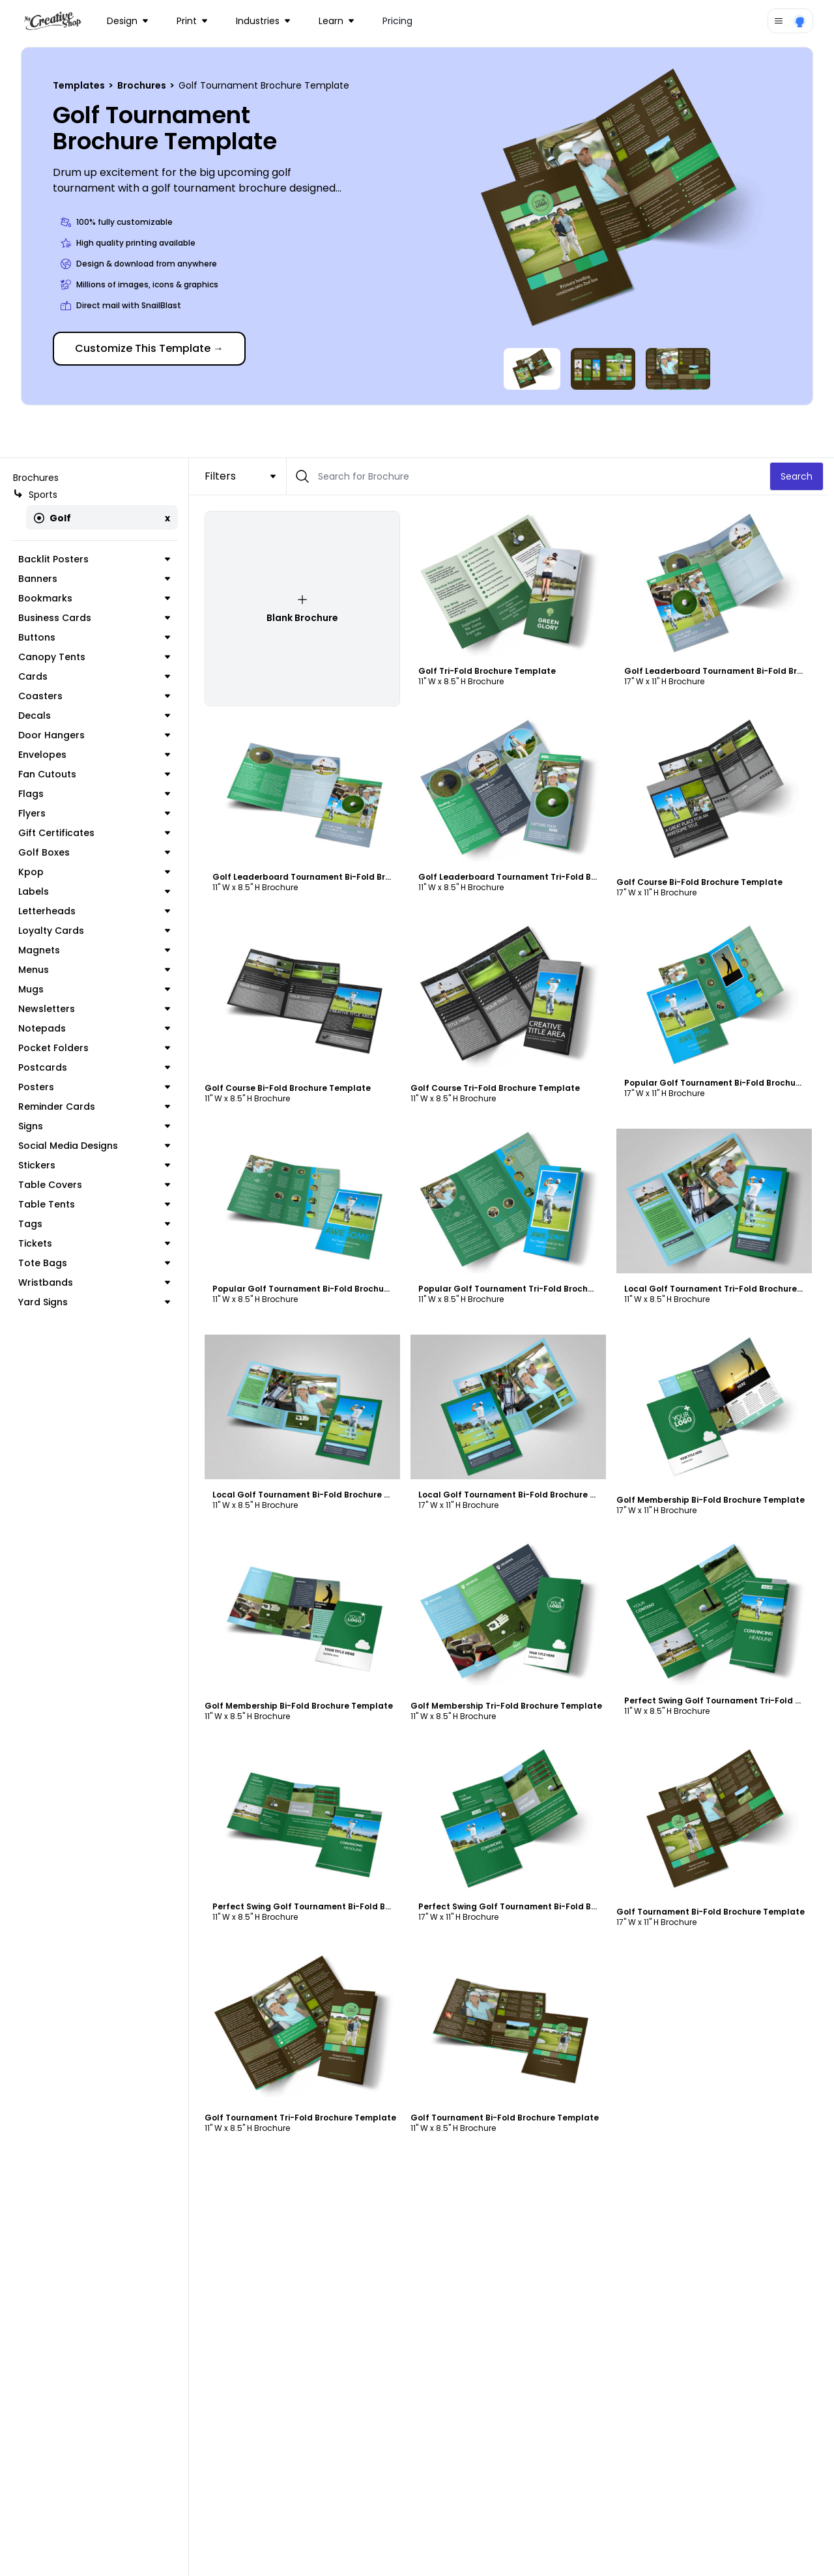 Image resolution: width=834 pixels, height=2576 pixels. Describe the element at coordinates (97, 832) in the screenshot. I see `Gift Certificates` at that location.